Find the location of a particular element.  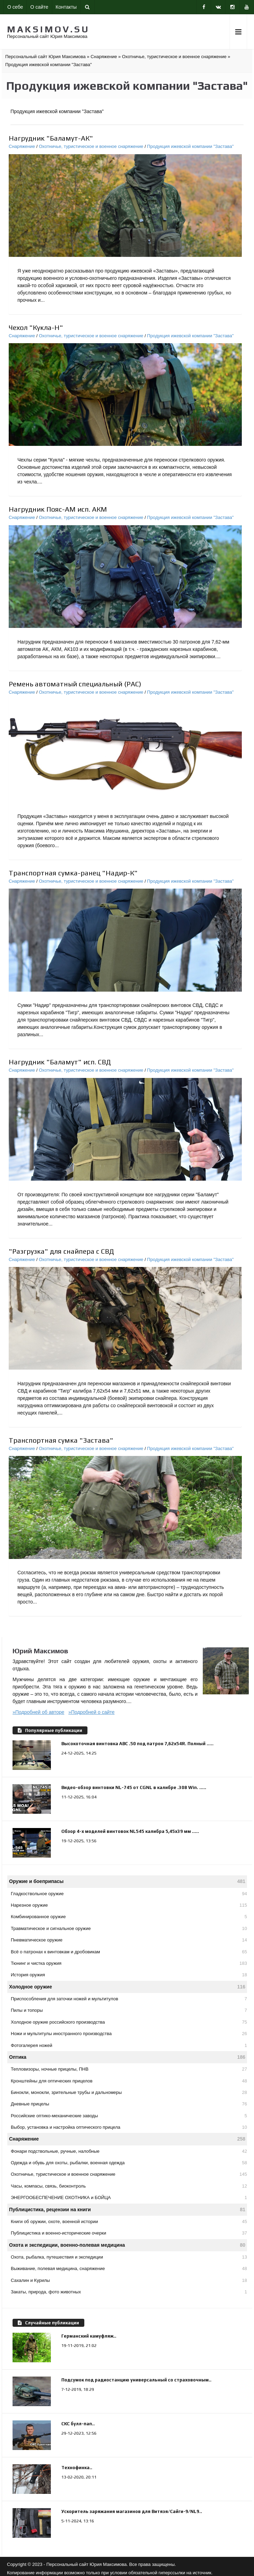

О себе is located at coordinates (15, 7).